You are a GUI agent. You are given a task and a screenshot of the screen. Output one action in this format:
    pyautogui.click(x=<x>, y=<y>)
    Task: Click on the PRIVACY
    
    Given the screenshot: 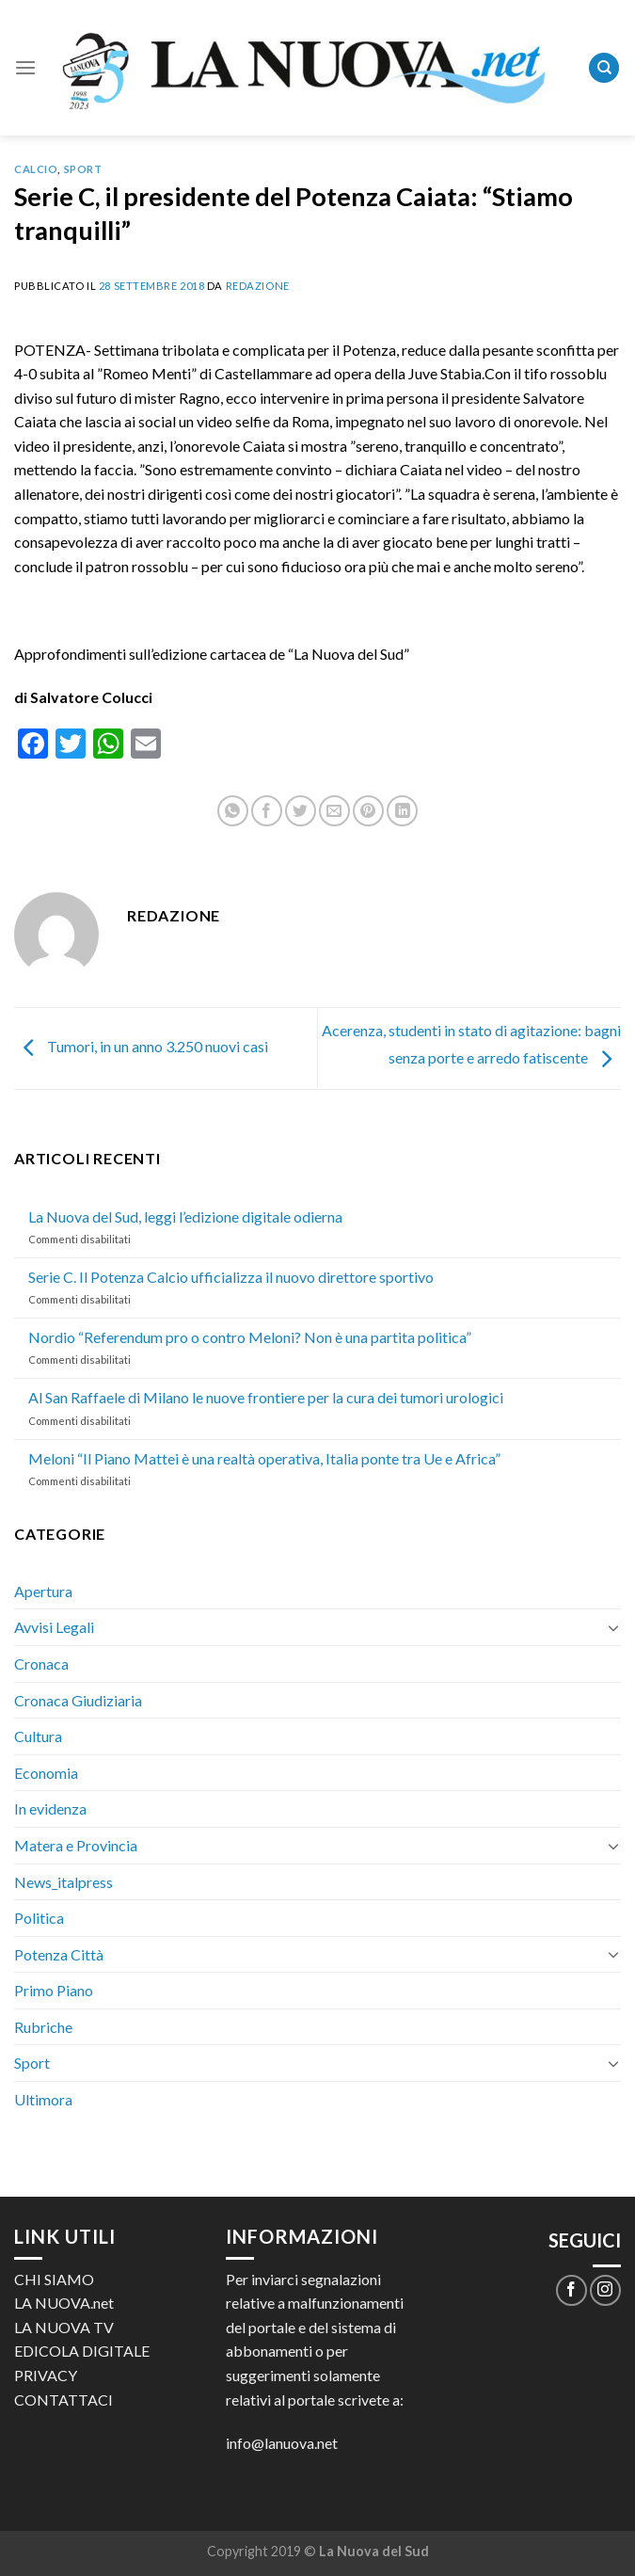 What is the action you would take?
    pyautogui.click(x=45, y=2375)
    